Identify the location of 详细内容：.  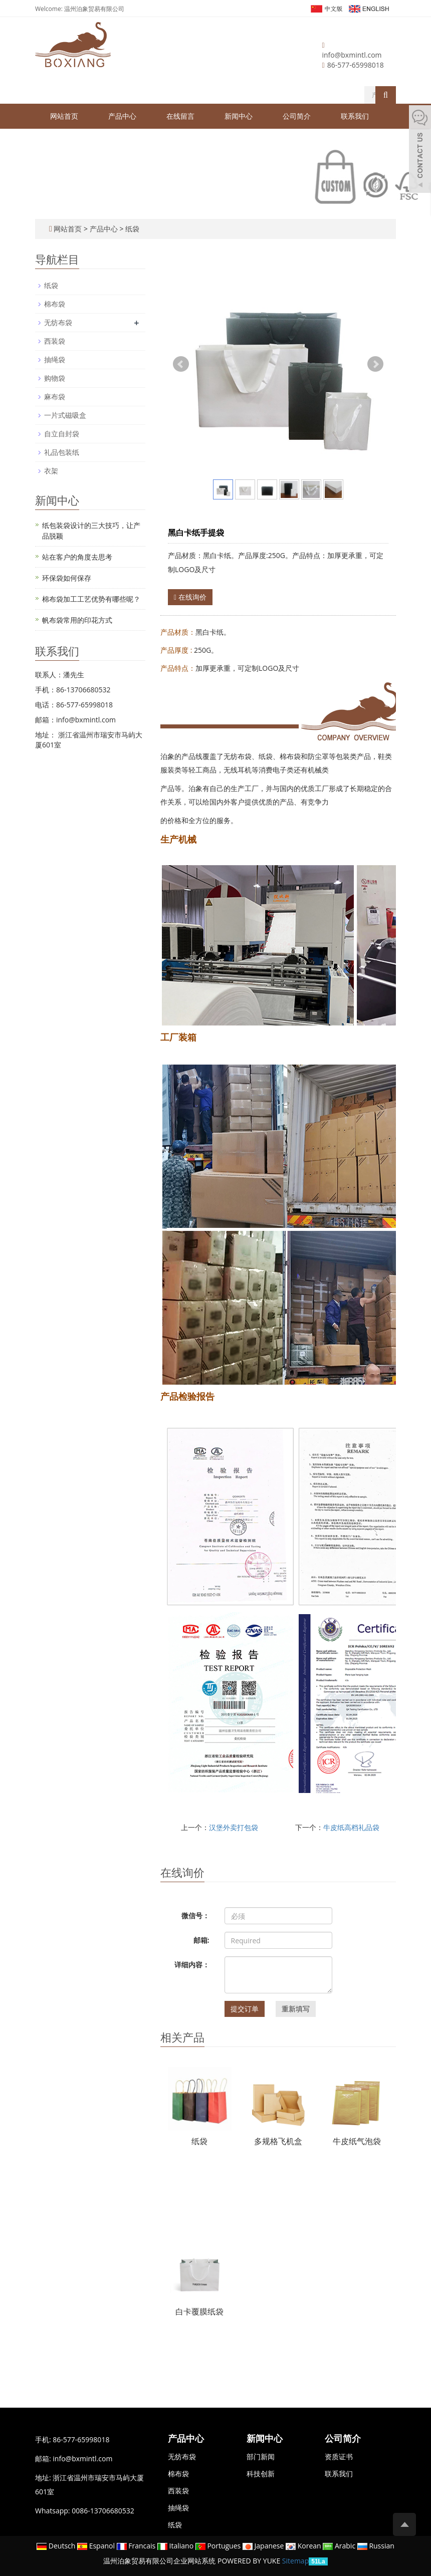
(191, 1964).